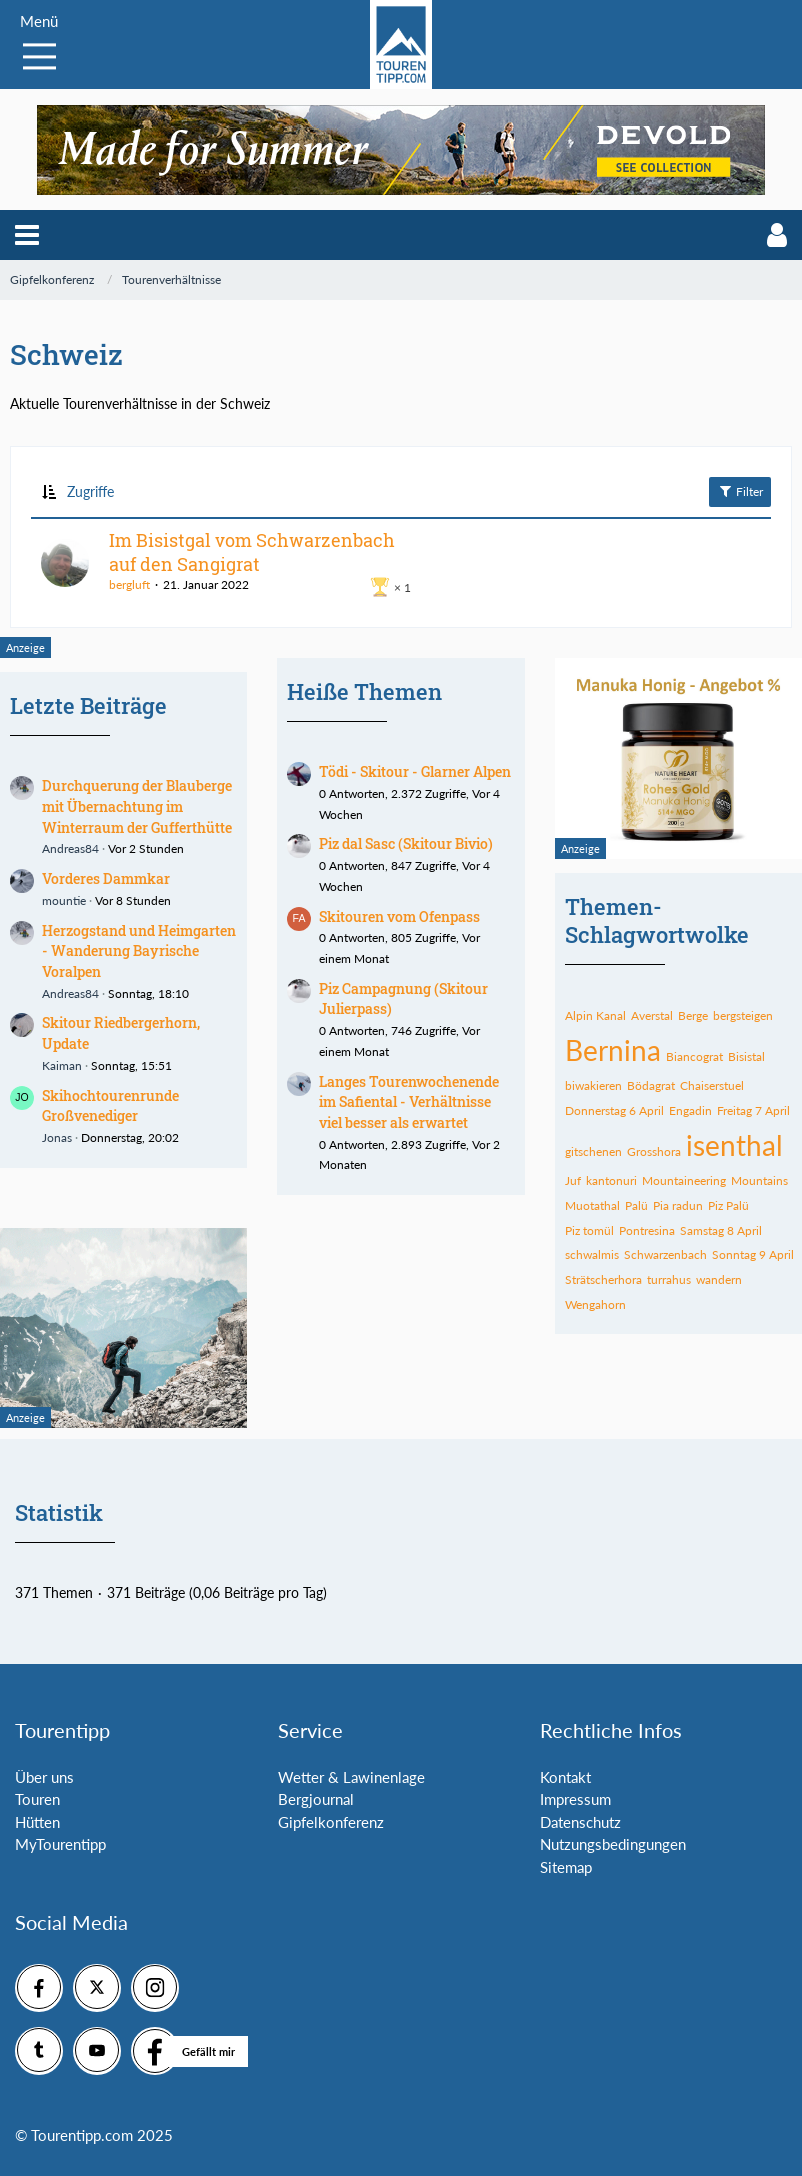  Describe the element at coordinates (316, 1799) in the screenshot. I see `Bergjournal` at that location.